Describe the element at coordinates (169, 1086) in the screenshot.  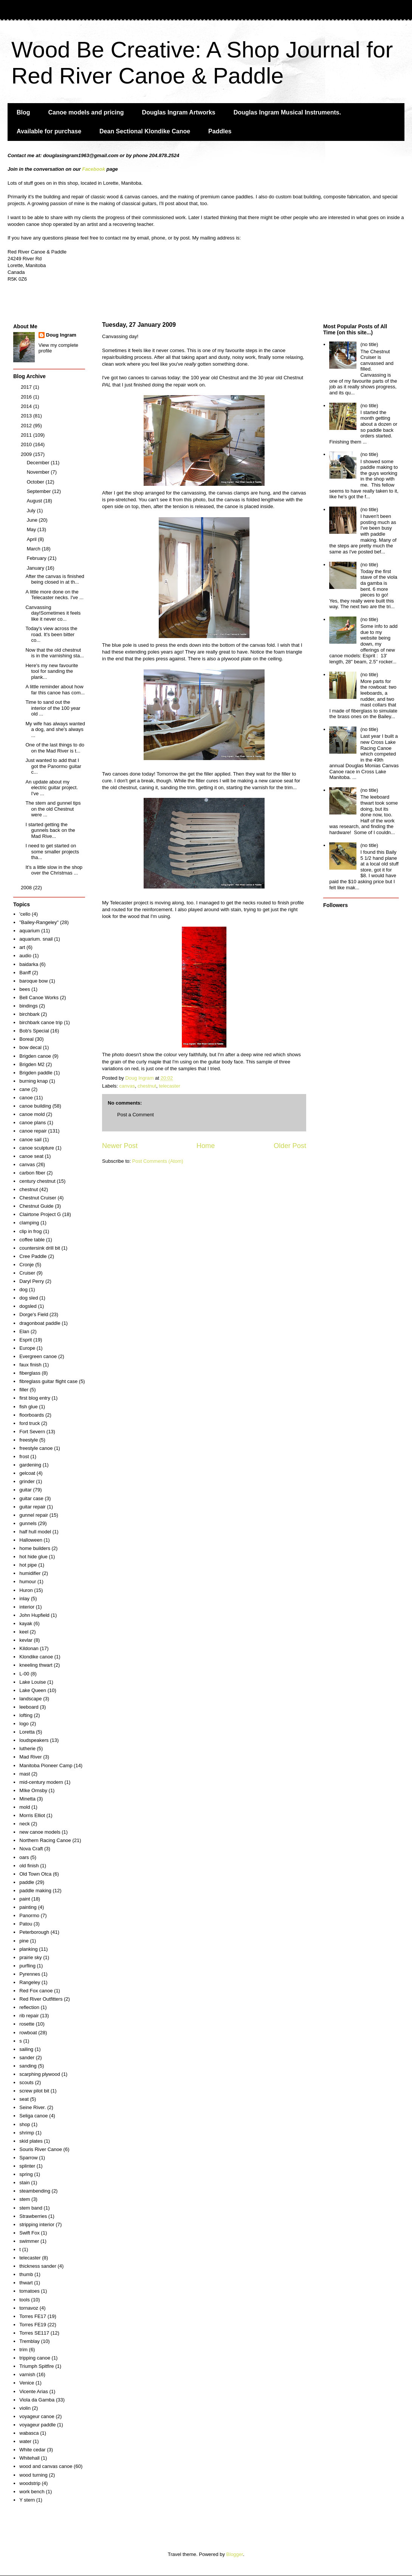
I see `telecaster` at that location.